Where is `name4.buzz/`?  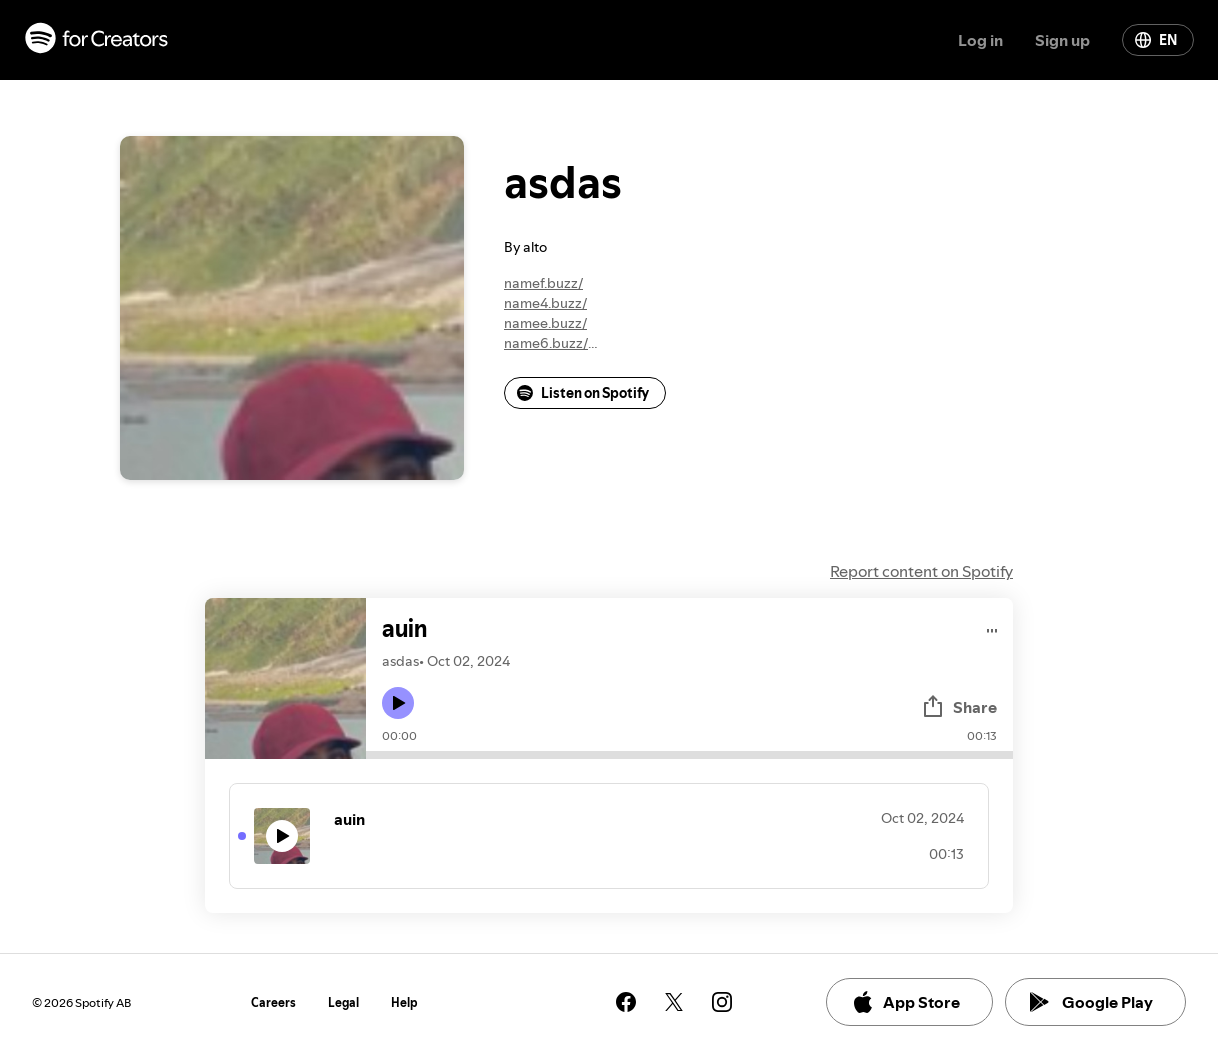 name4.buzz/ is located at coordinates (545, 303).